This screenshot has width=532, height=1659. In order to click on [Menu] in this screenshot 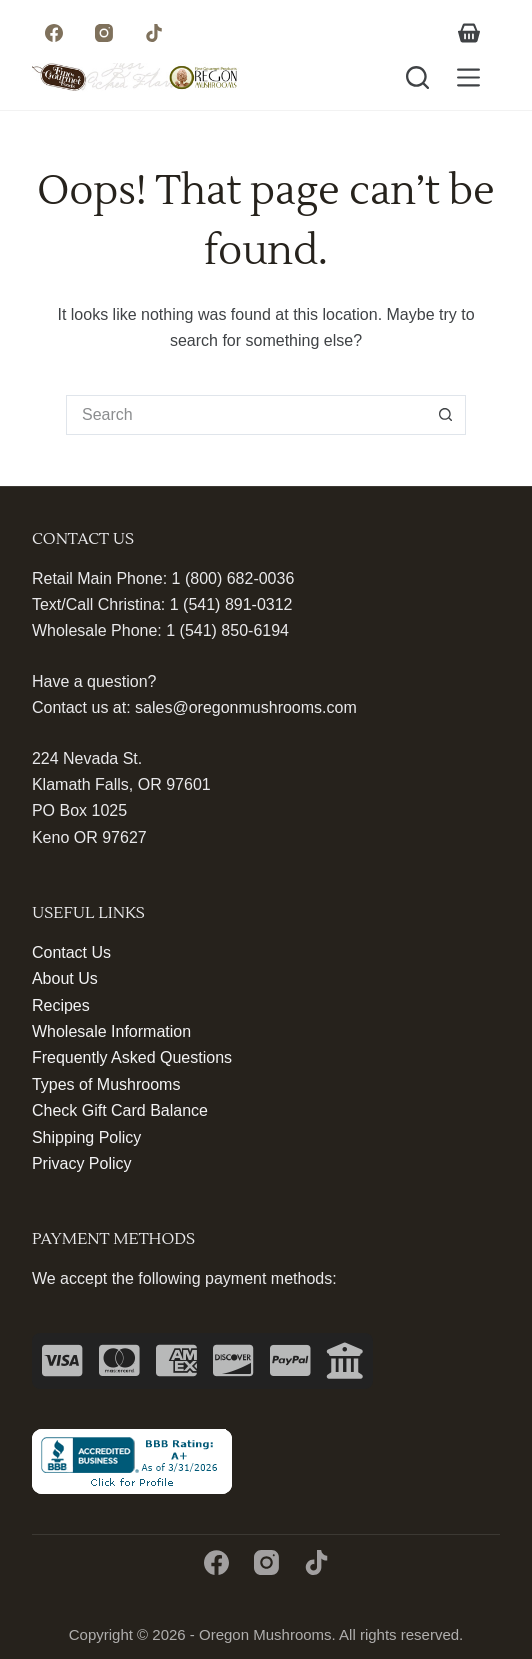, I will do `click(468, 77)`.